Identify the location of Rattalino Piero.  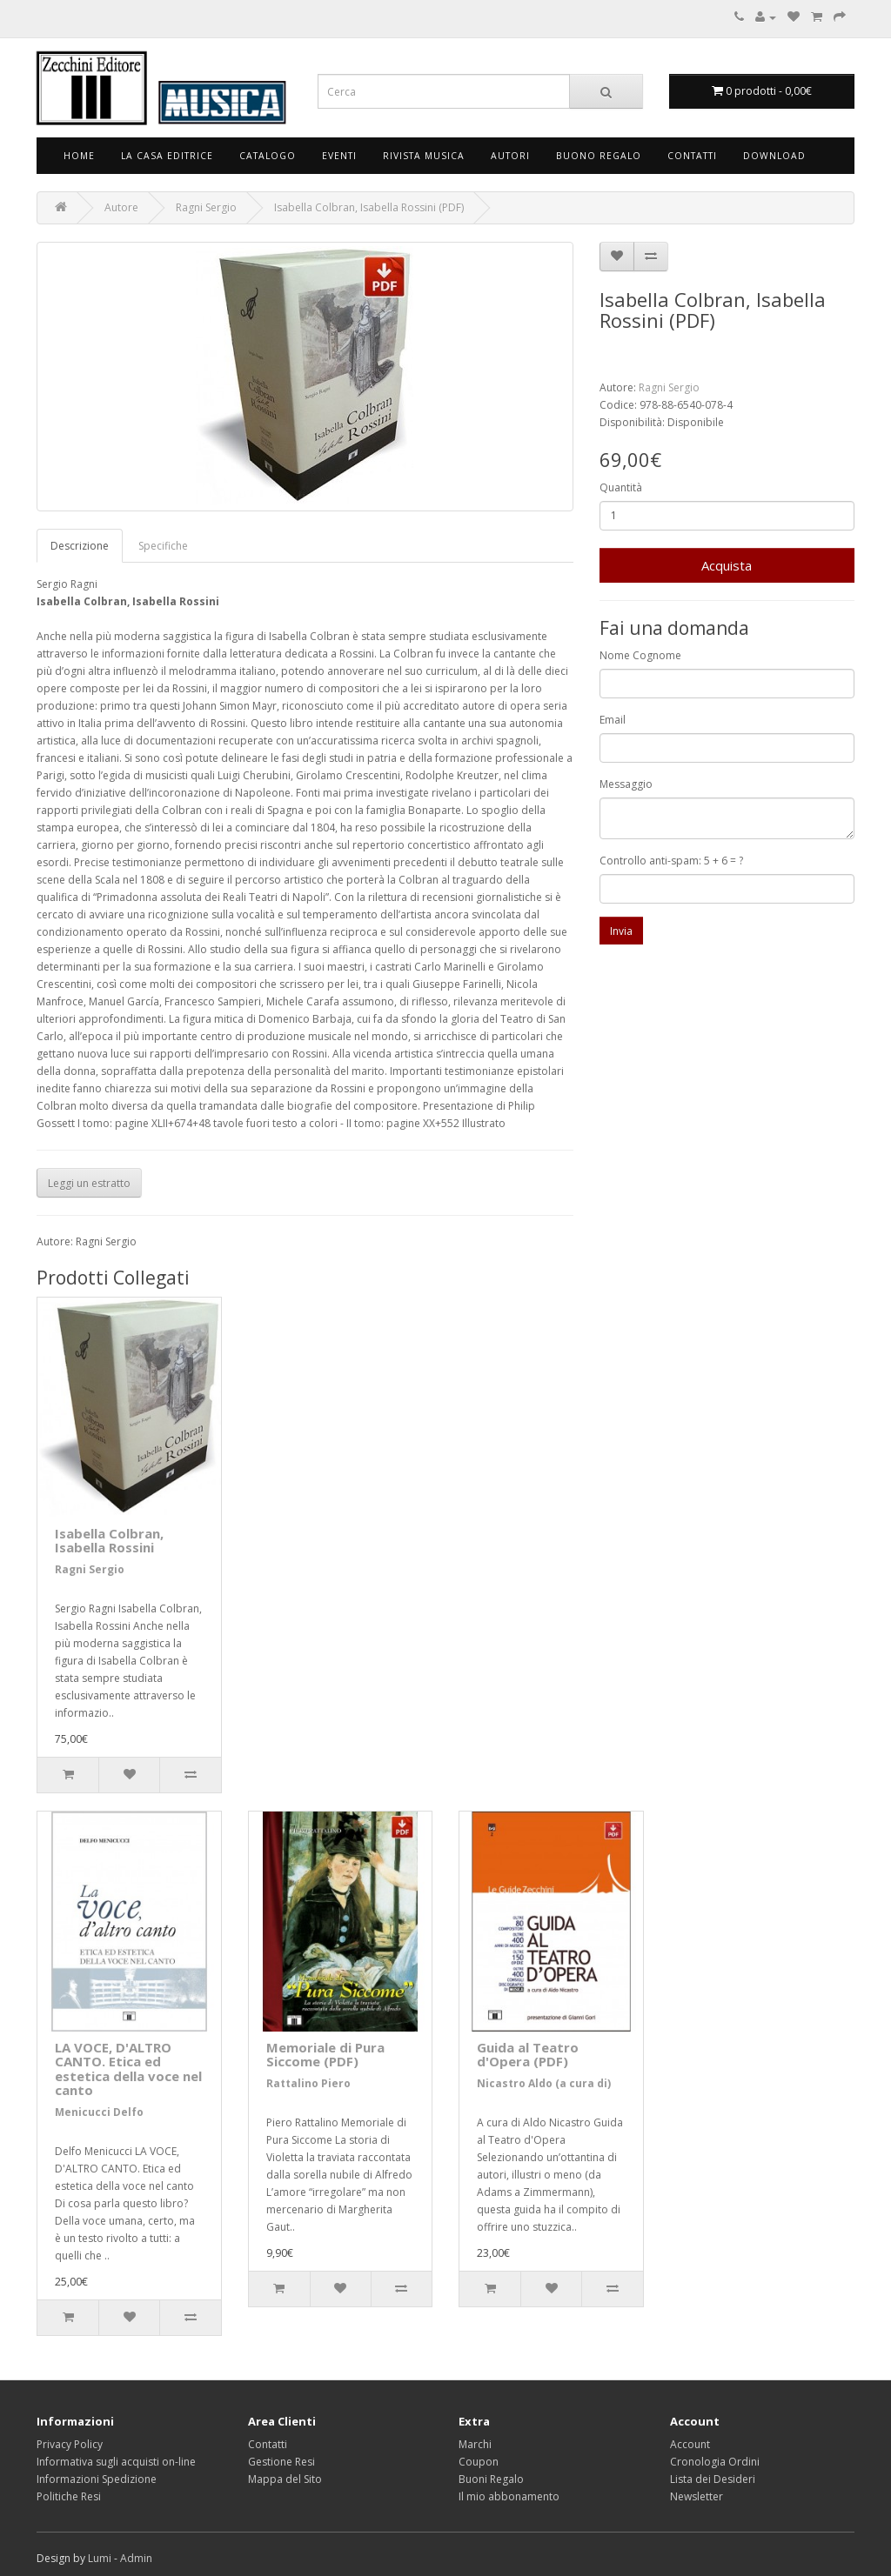
(308, 2083).